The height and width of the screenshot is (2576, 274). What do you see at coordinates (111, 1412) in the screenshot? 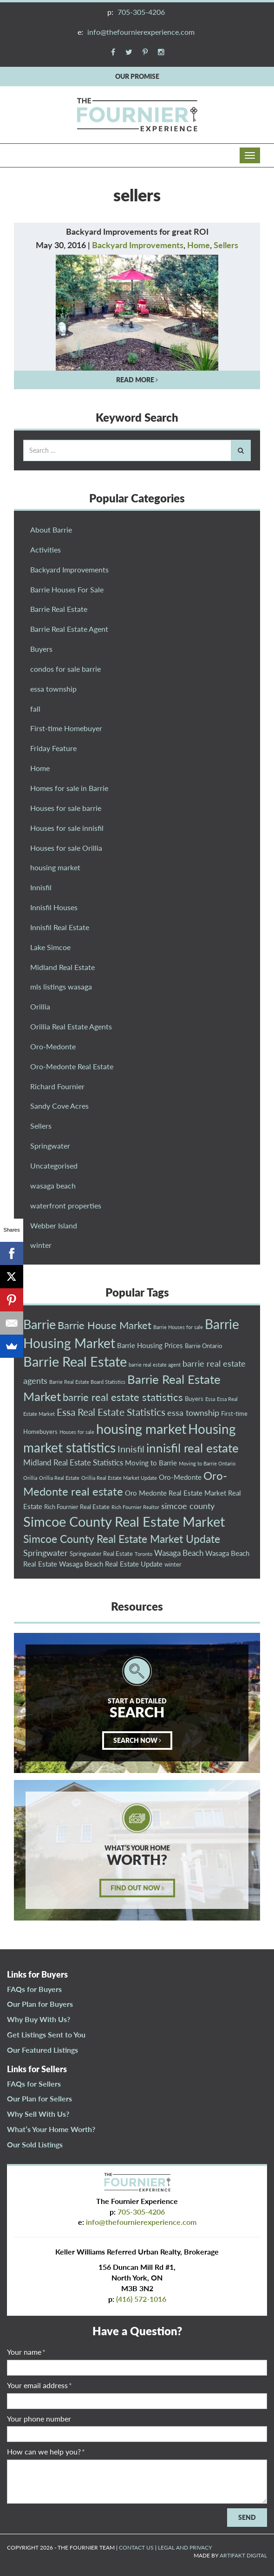
I see `Essa Real Estate Statistics [Essa Real Estate Statistics (9 items)]` at bounding box center [111, 1412].